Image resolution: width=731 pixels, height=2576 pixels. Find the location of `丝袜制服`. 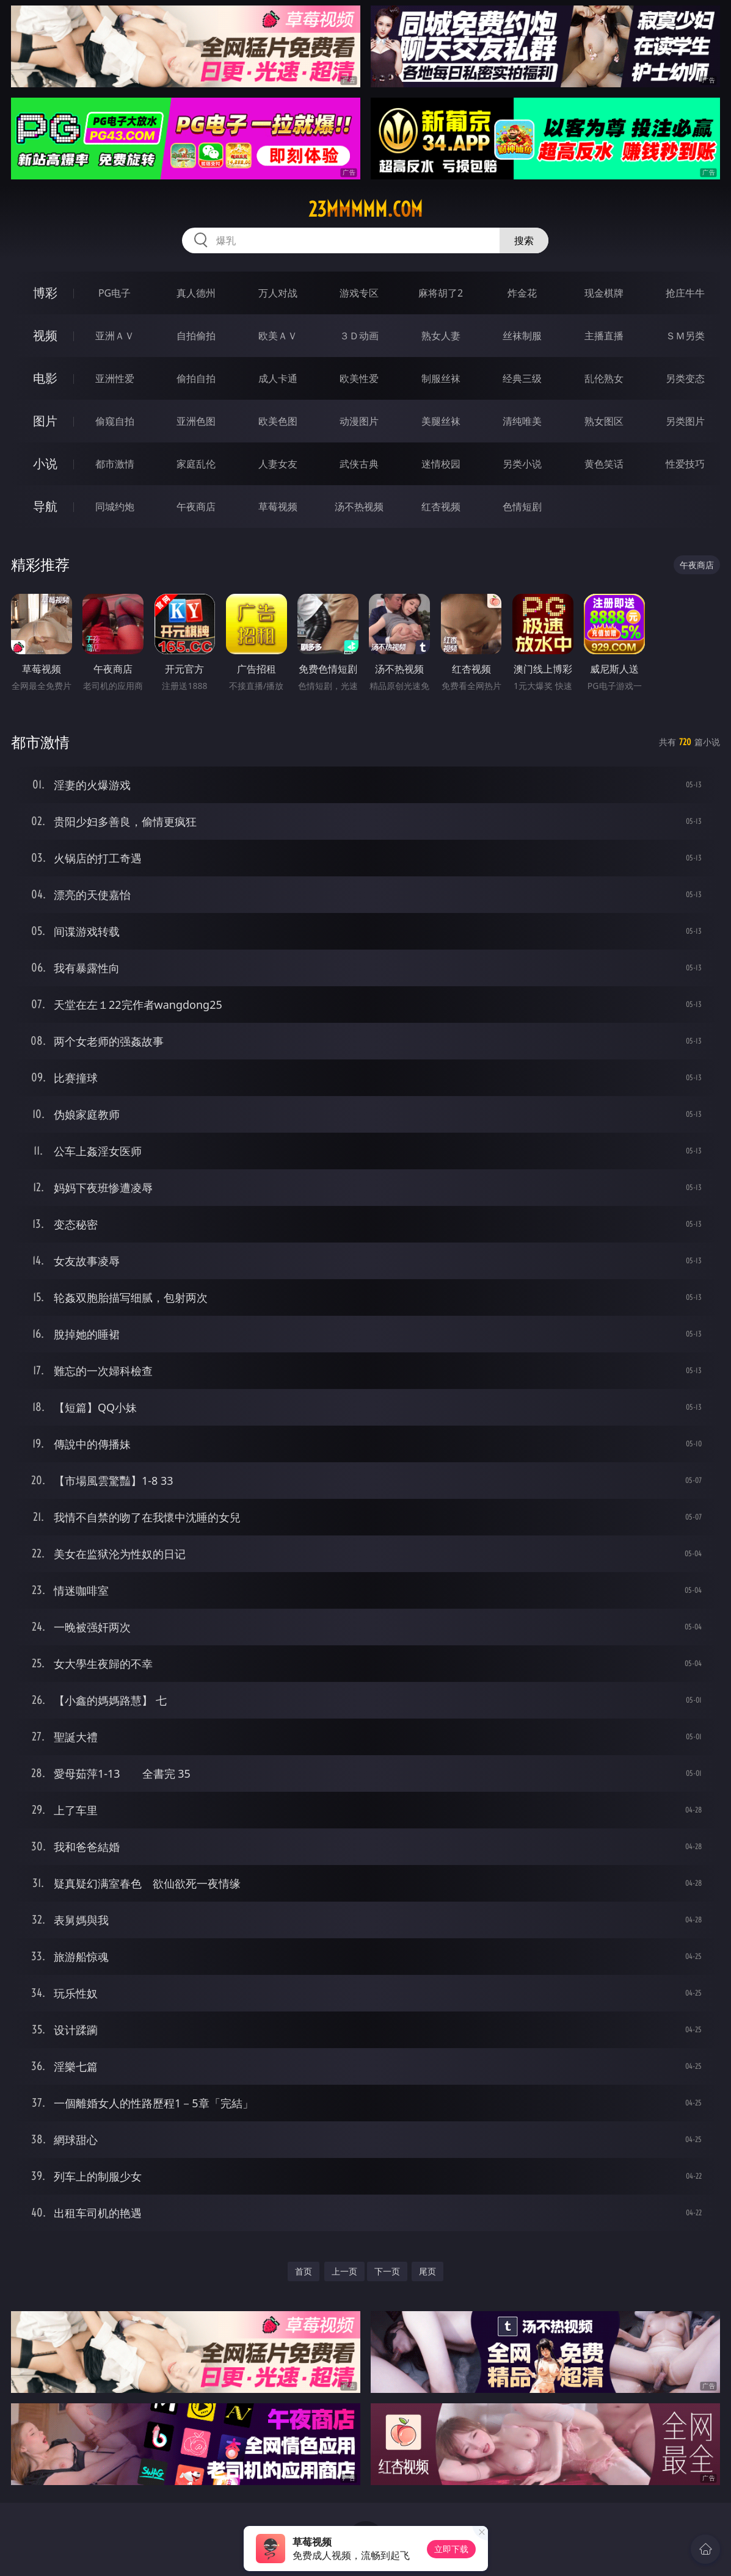

丝袜制服 is located at coordinates (522, 335).